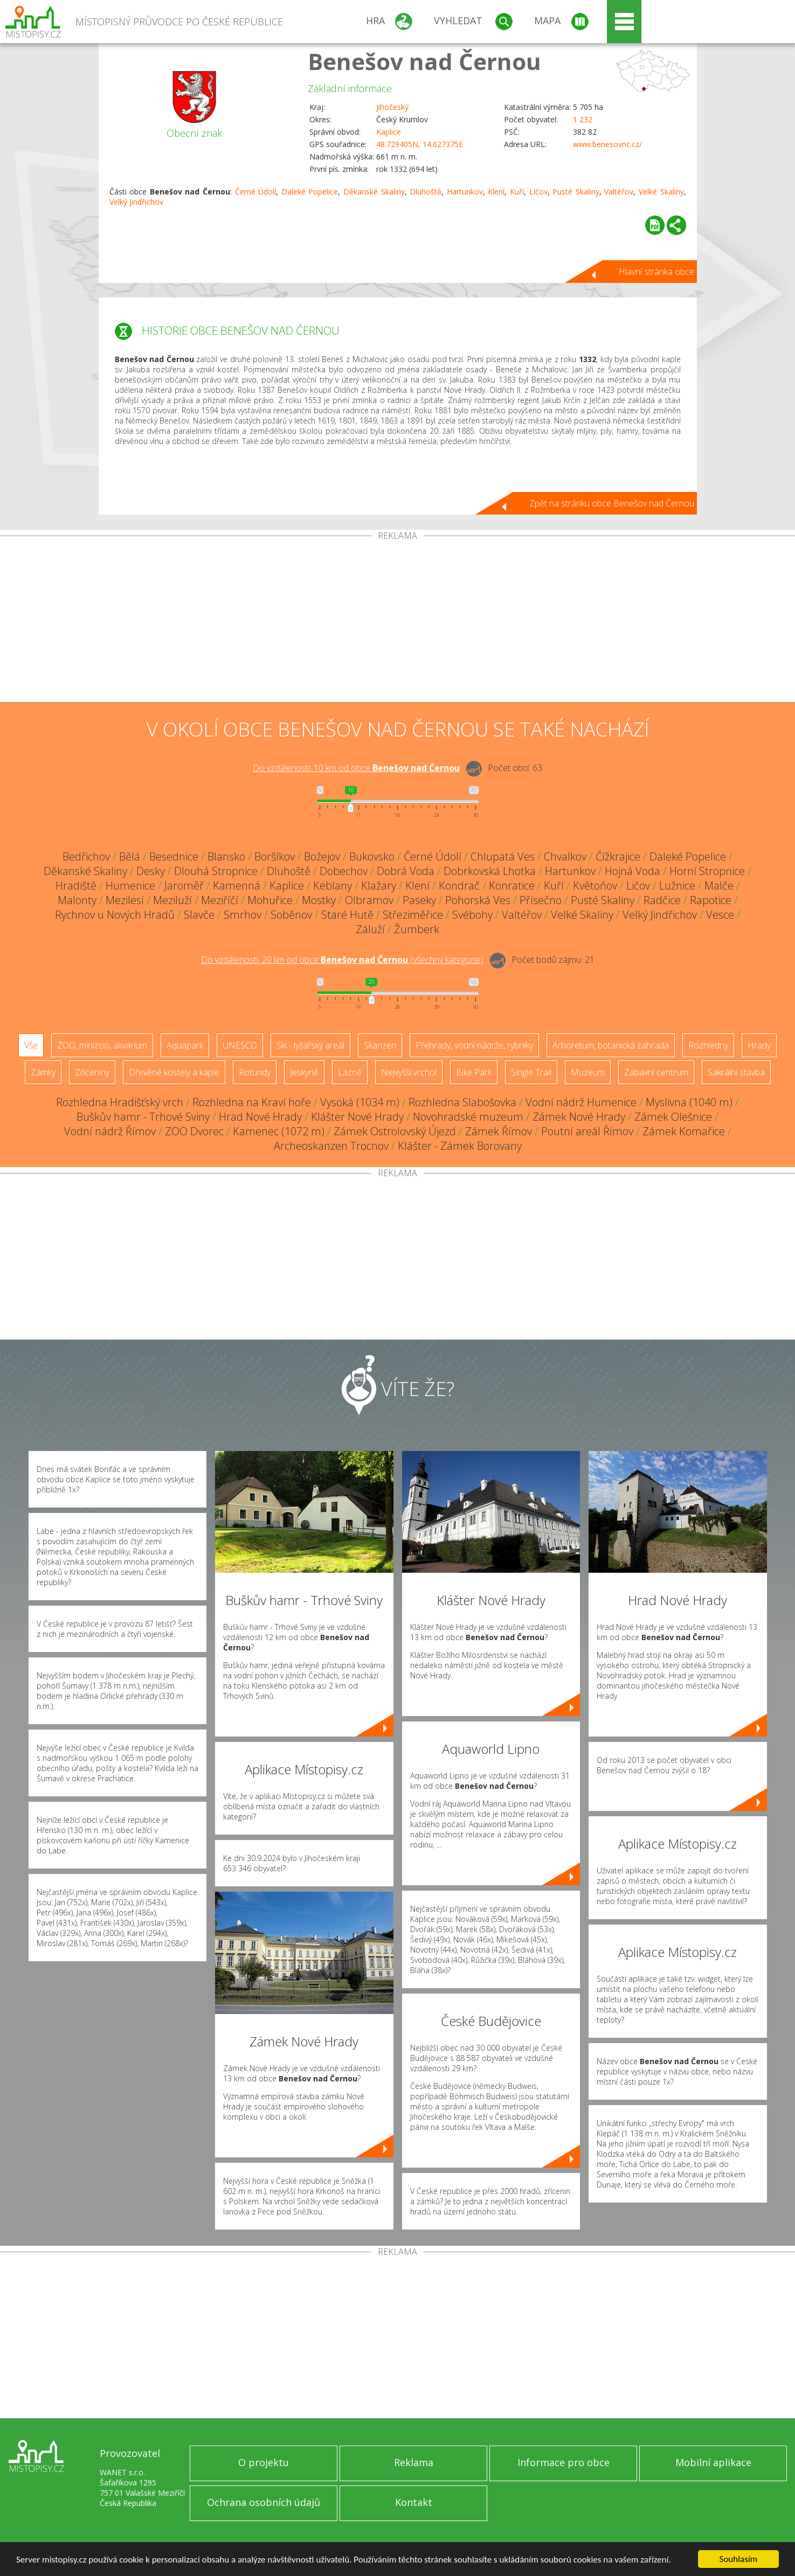 This screenshot has width=795, height=2576. I want to click on Božejov, so click(322, 856).